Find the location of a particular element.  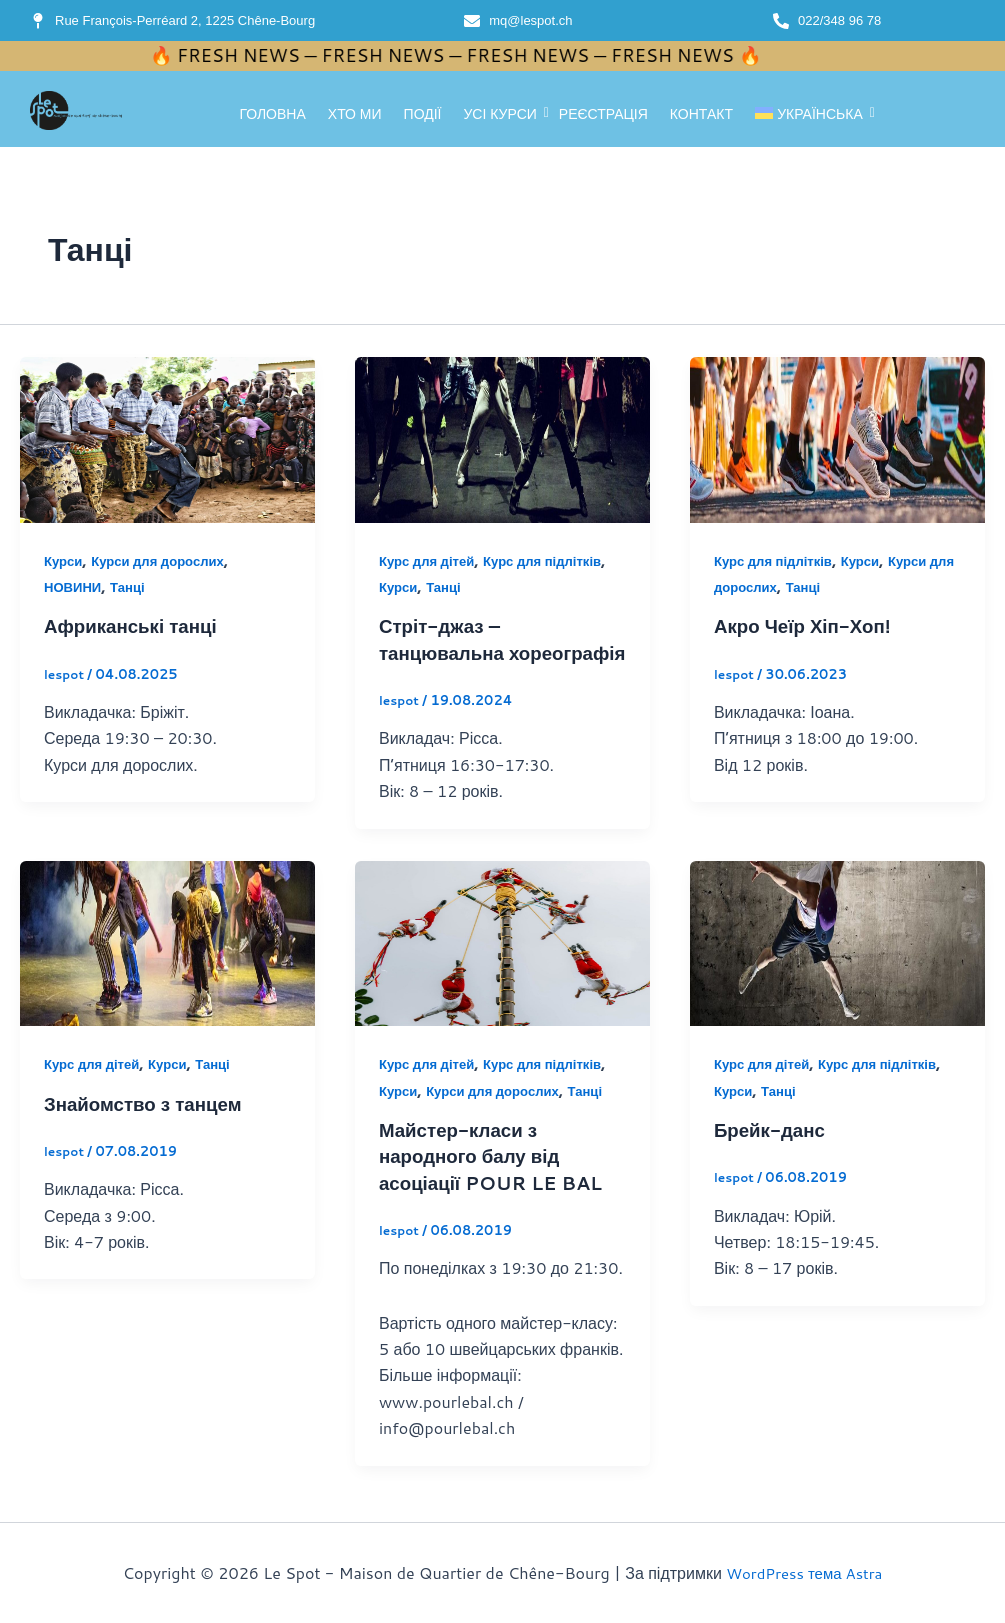

Майстер-класи з народного балу від асоціації POUR LE BAL is located at coordinates (498, 1180).